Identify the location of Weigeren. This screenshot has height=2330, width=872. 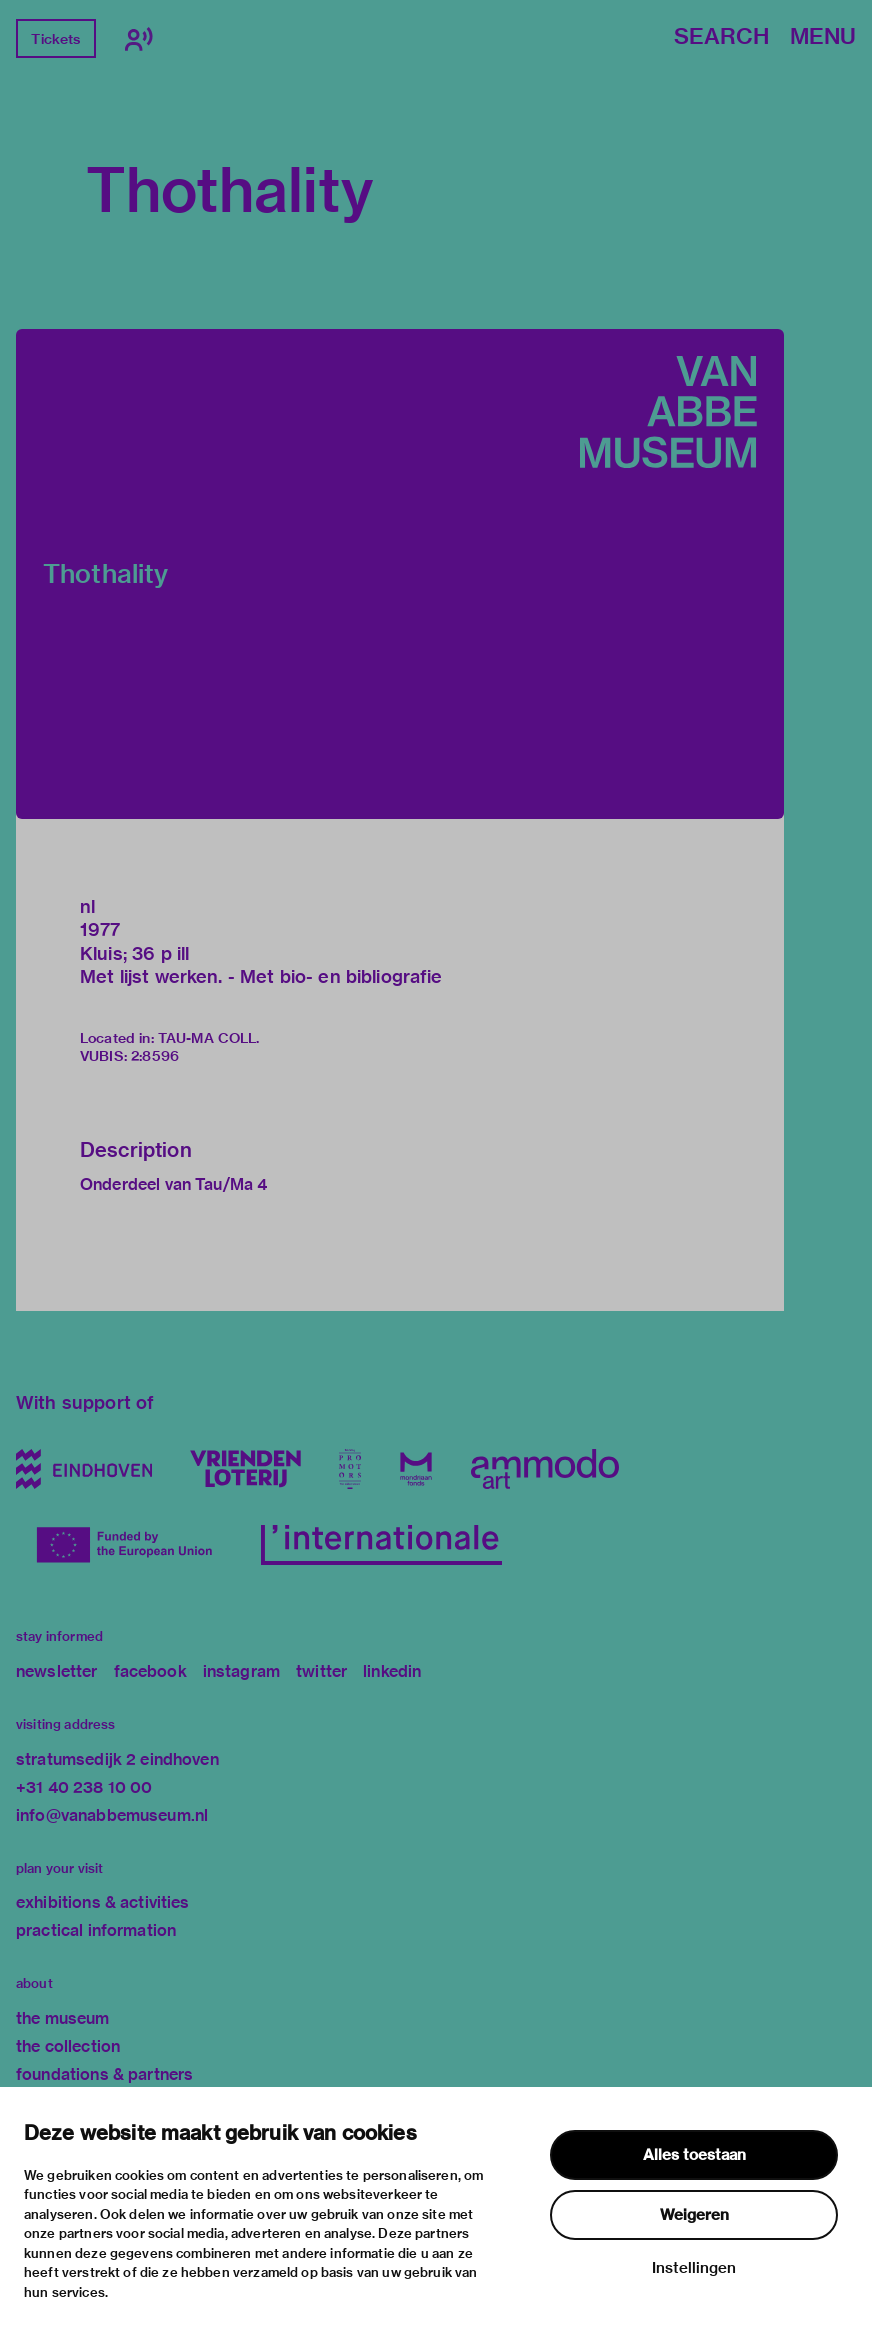
(694, 2215).